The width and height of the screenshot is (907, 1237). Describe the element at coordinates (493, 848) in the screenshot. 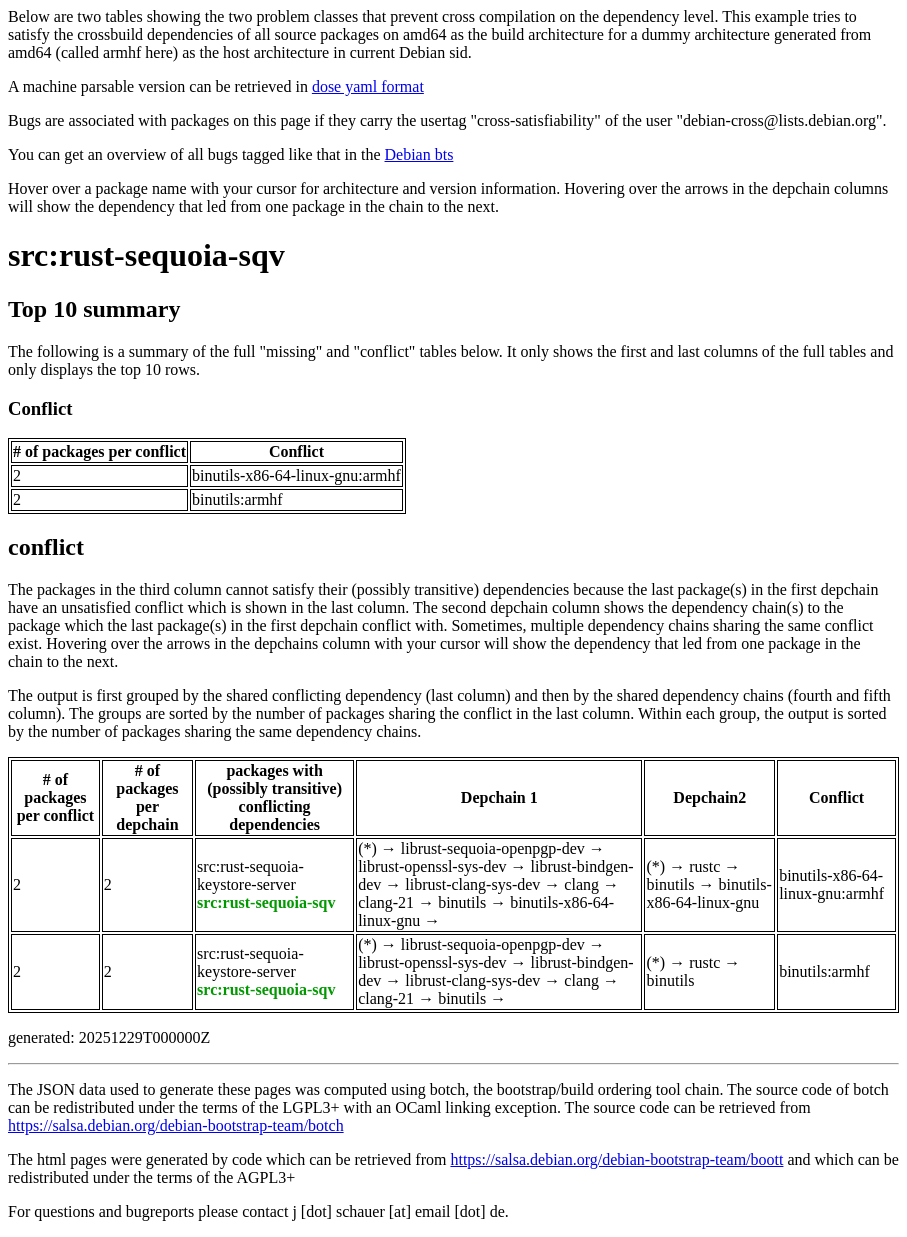

I see `librust-sequoia-openpgp-dev` at that location.